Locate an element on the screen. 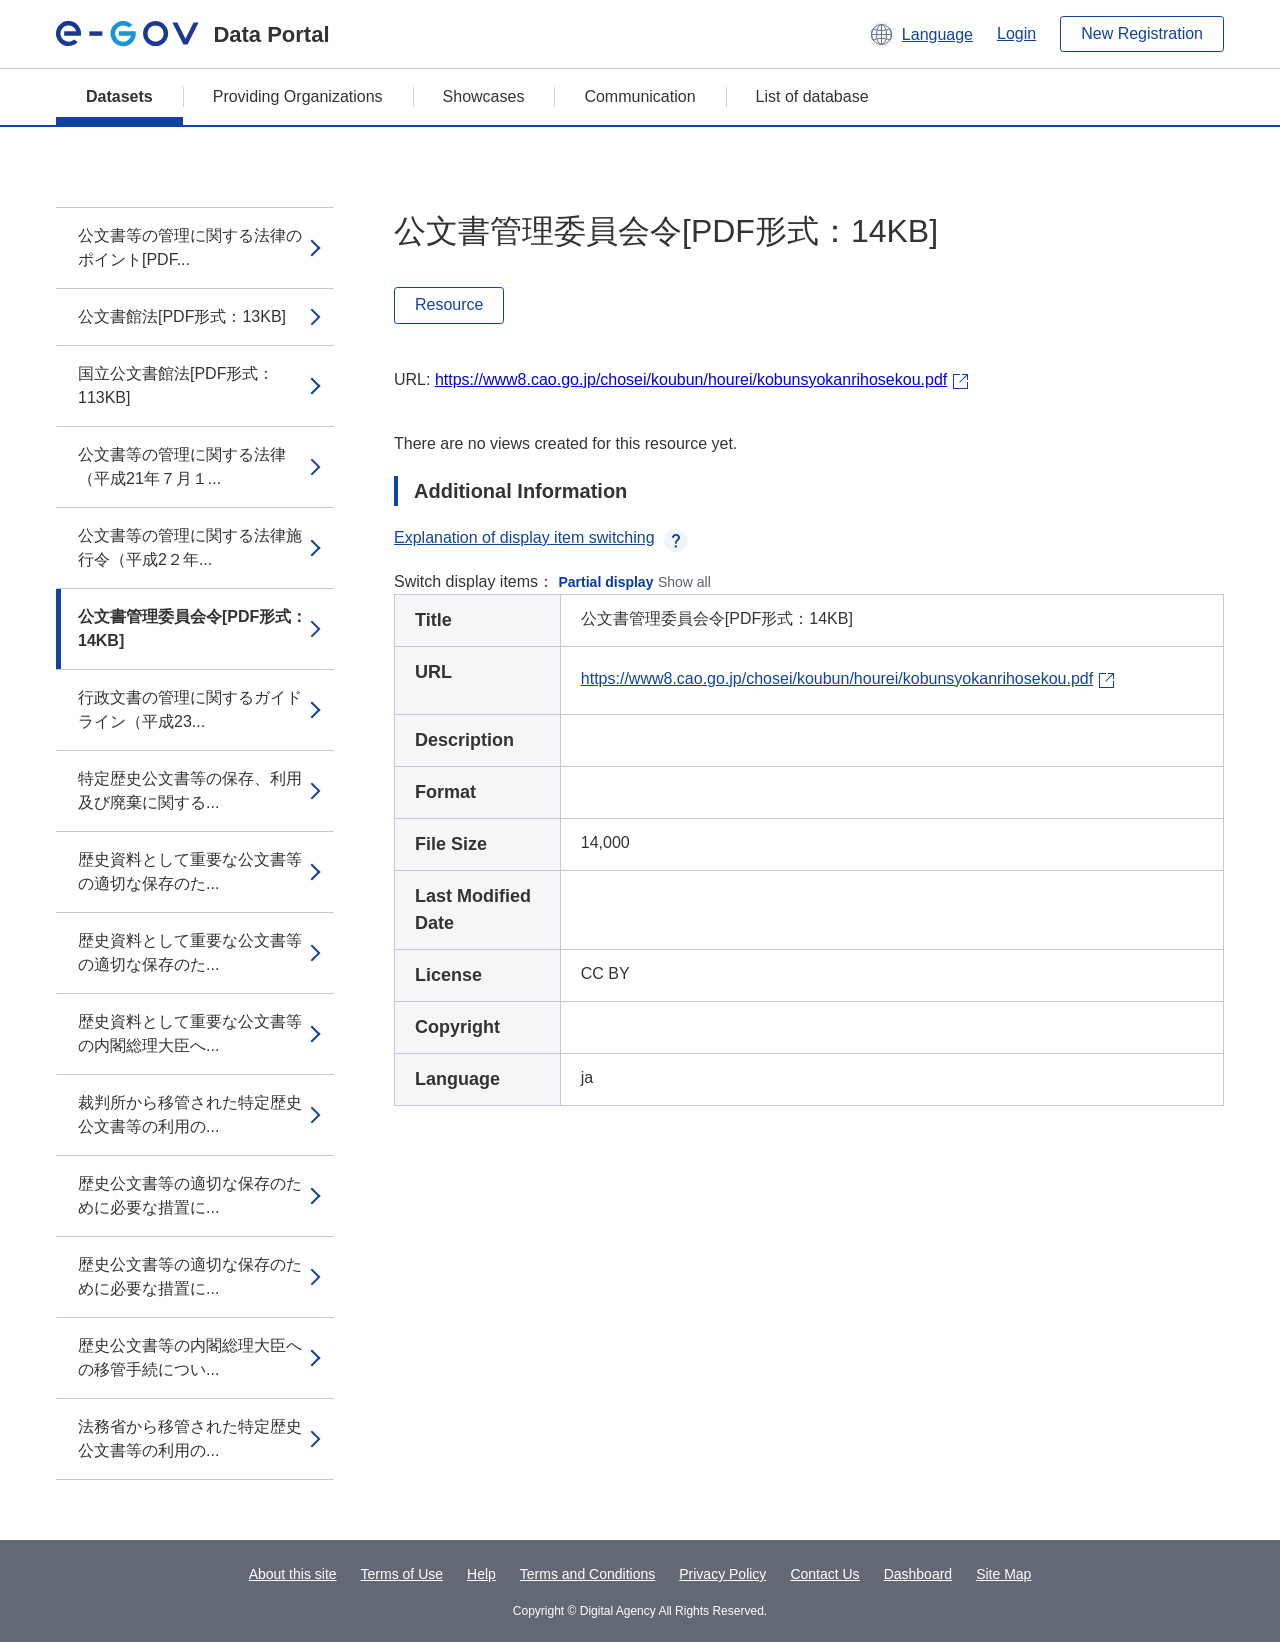  特定歴史公文書等の保存、利用及び廃棄に関する... is located at coordinates (190, 790).